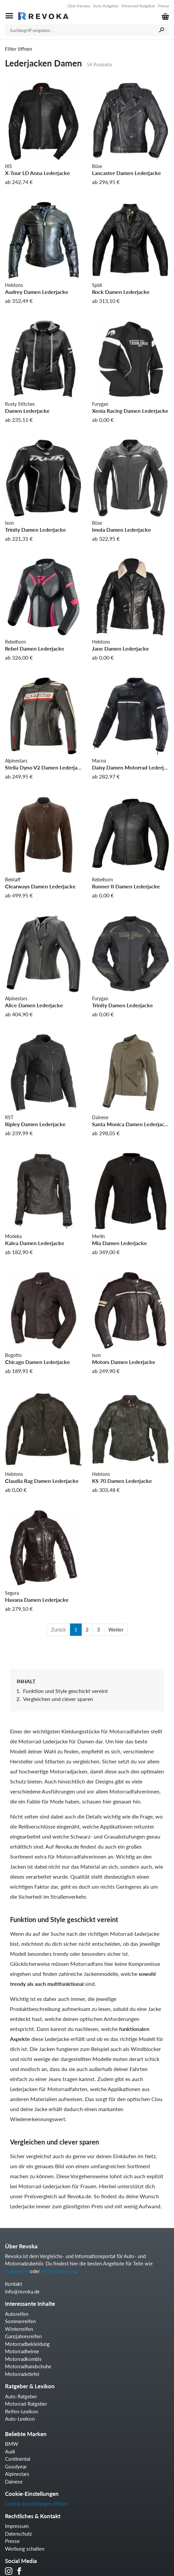  I want to click on Presse, so click(163, 6).